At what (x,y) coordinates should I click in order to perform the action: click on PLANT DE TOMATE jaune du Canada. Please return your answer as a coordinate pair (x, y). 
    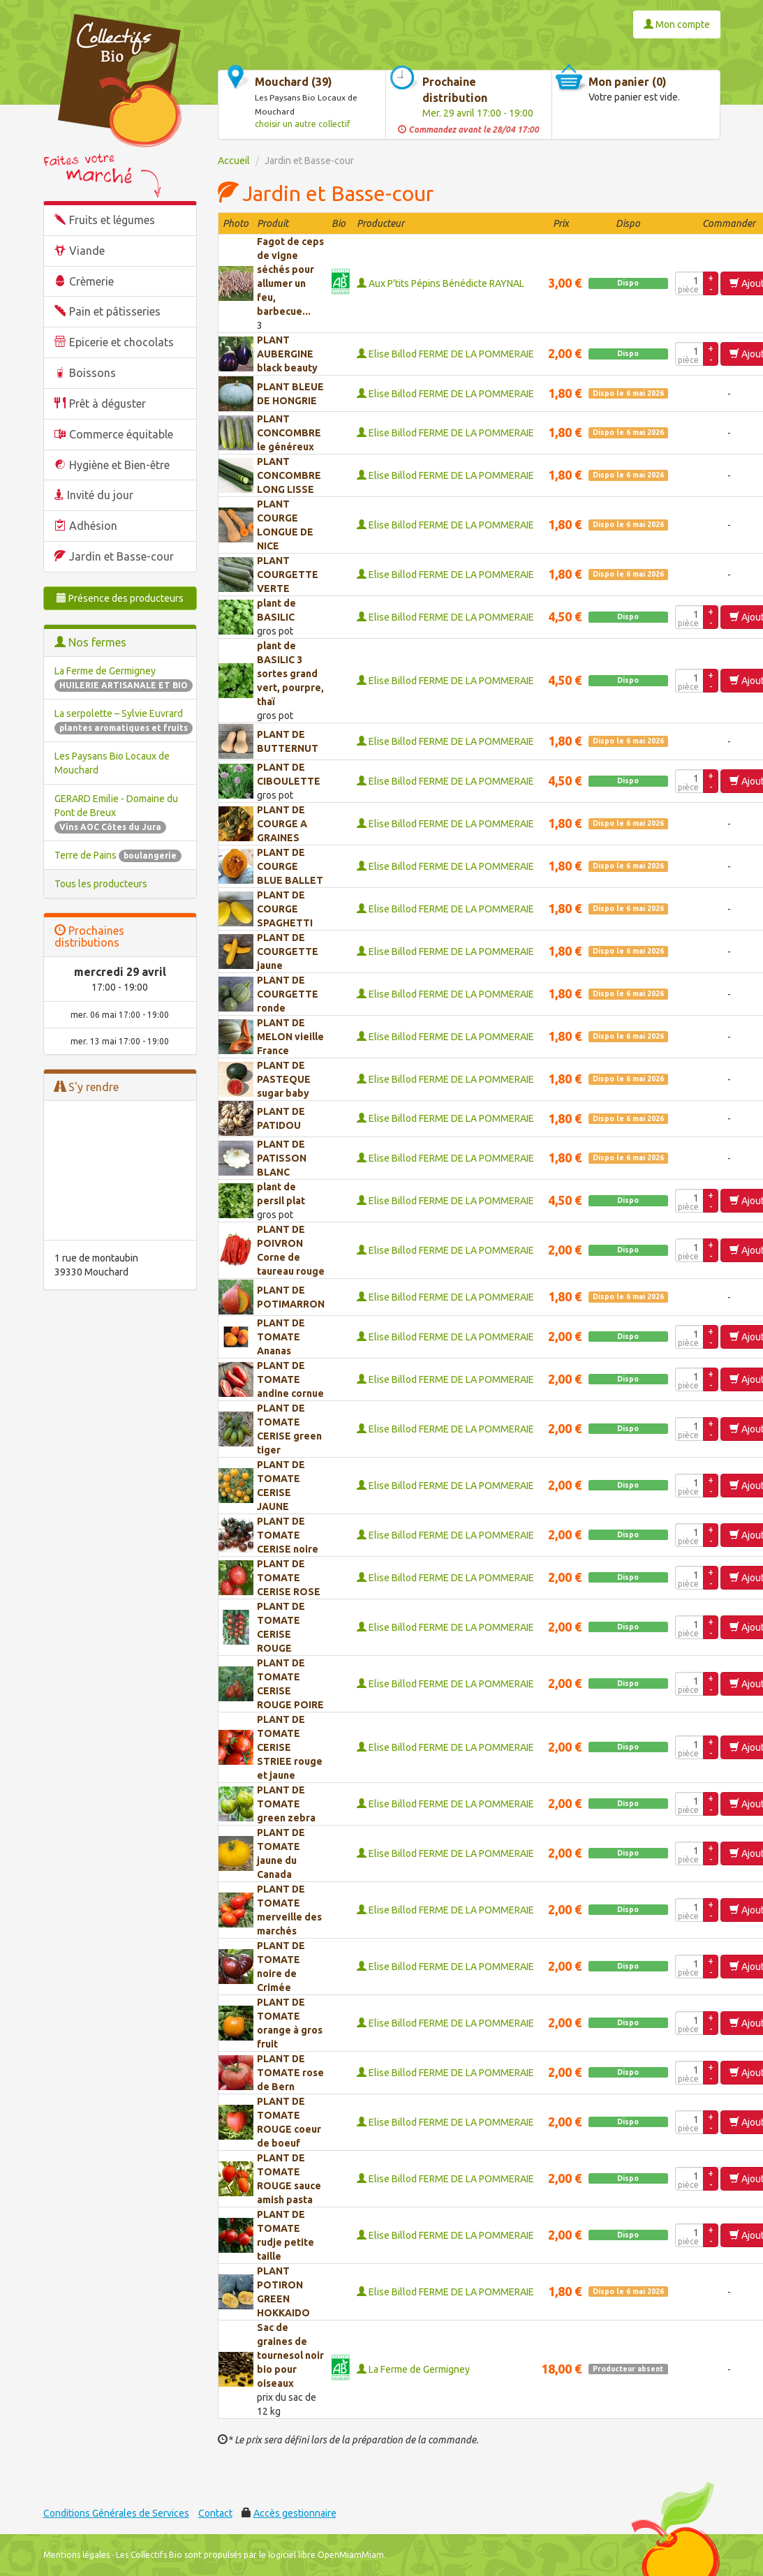
    Looking at the image, I should click on (281, 1853).